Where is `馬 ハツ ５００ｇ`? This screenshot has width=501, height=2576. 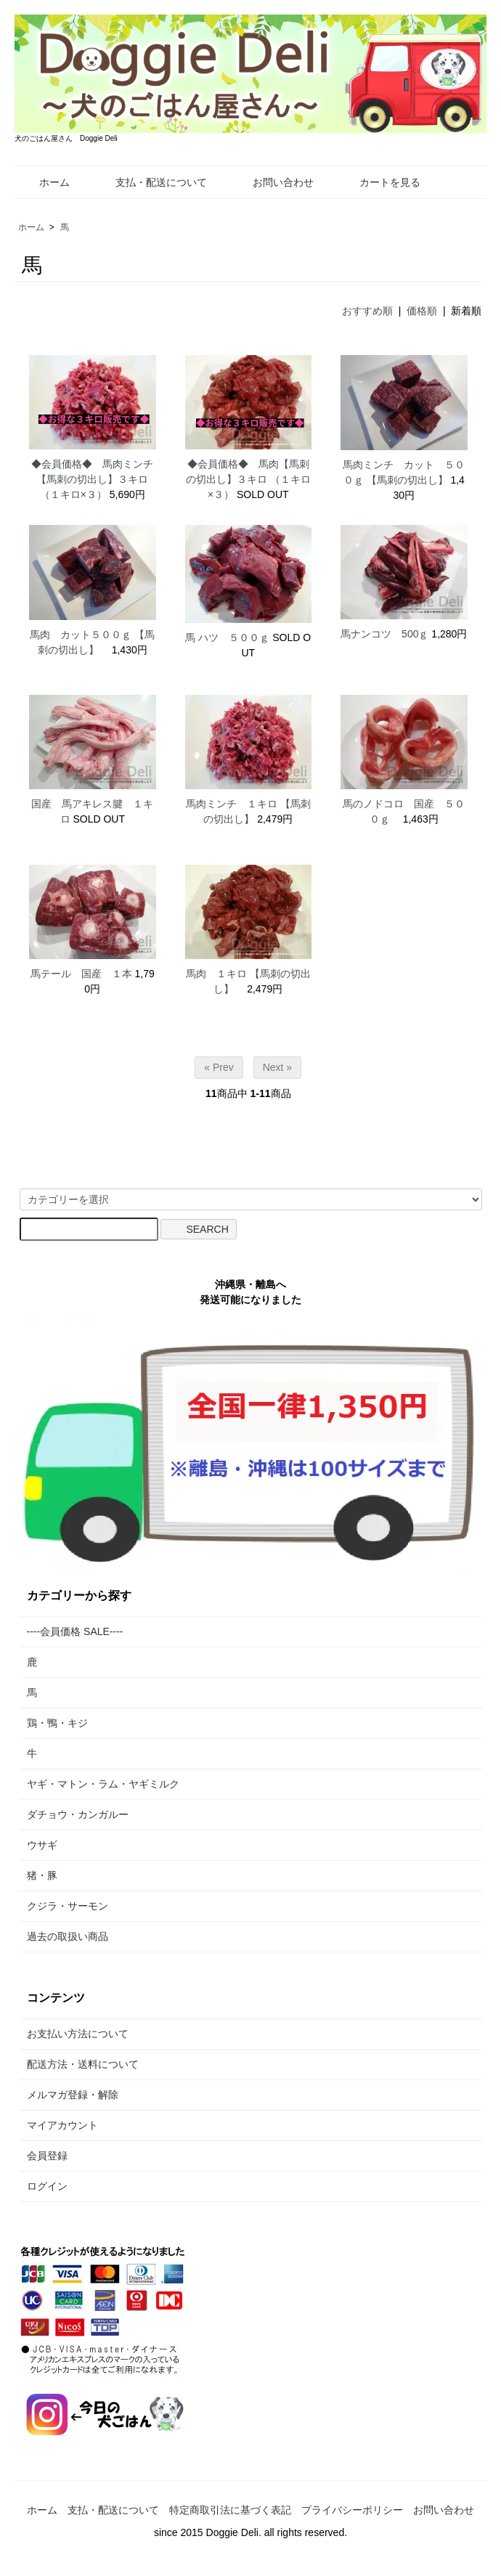
馬 ハツ ５００ｇ is located at coordinates (227, 637).